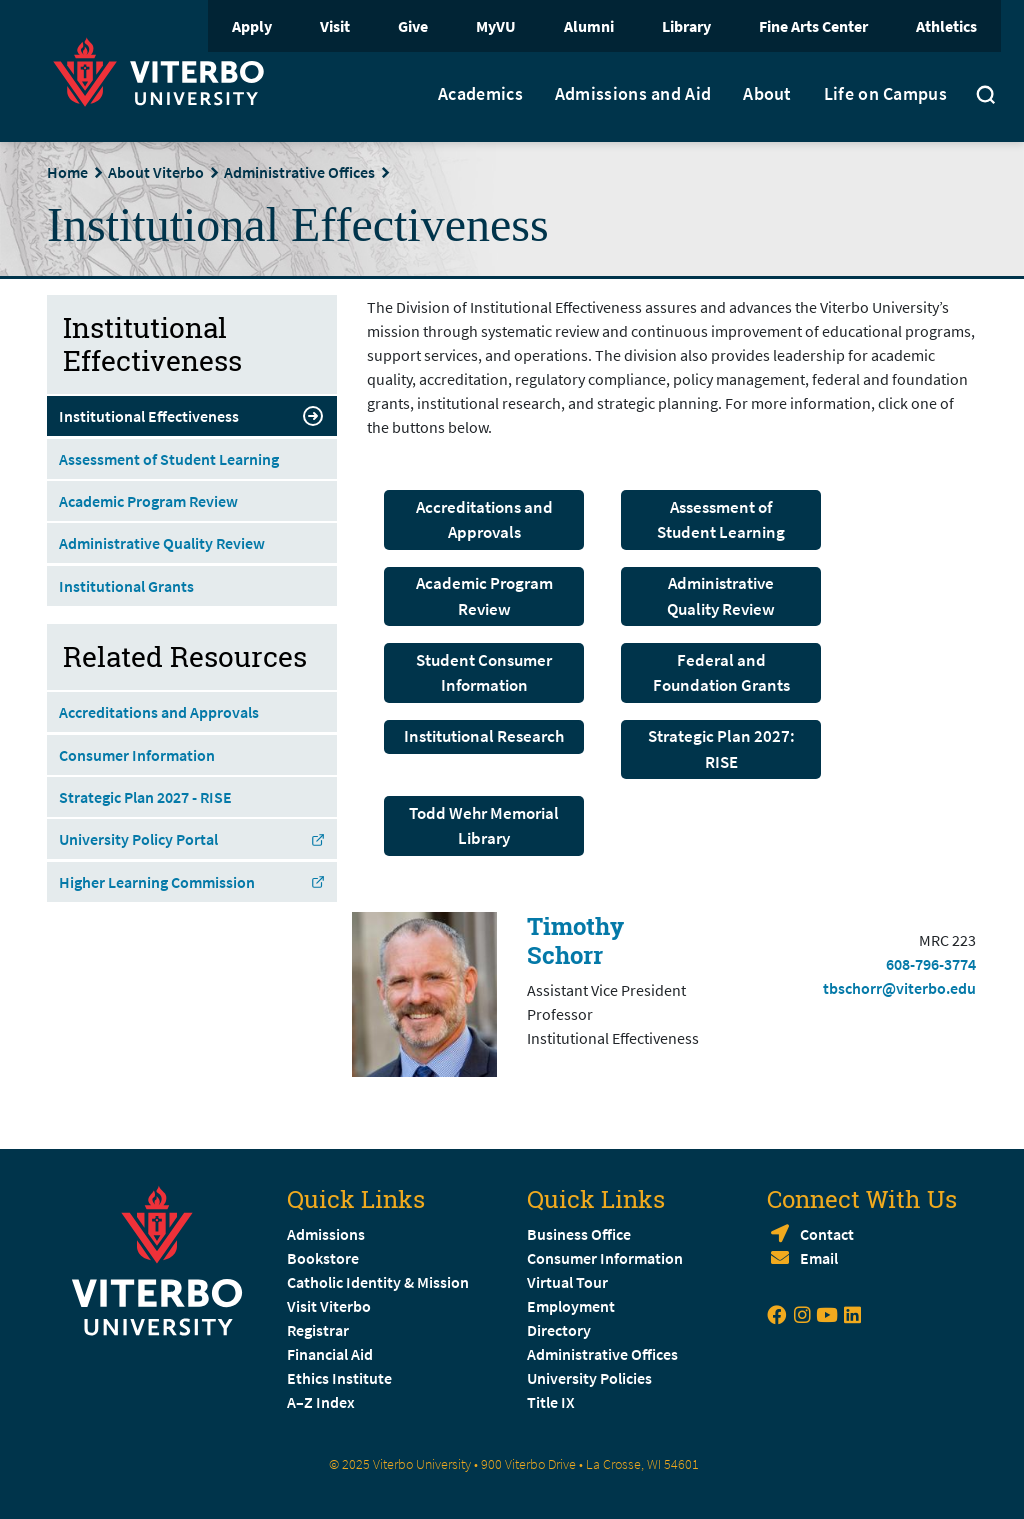  I want to click on Assessment of Student Learning, so click(721, 520).